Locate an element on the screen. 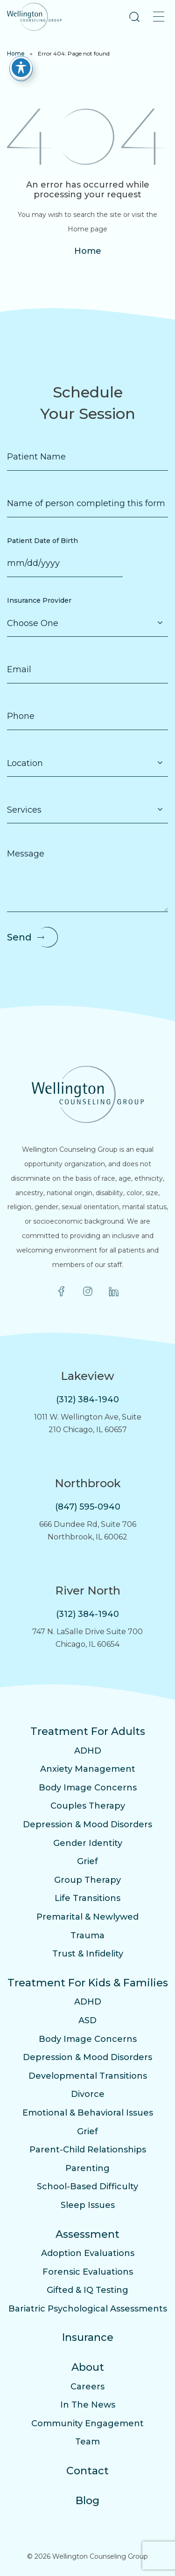 This screenshot has width=175, height=2576. Divorce is located at coordinates (88, 2094).